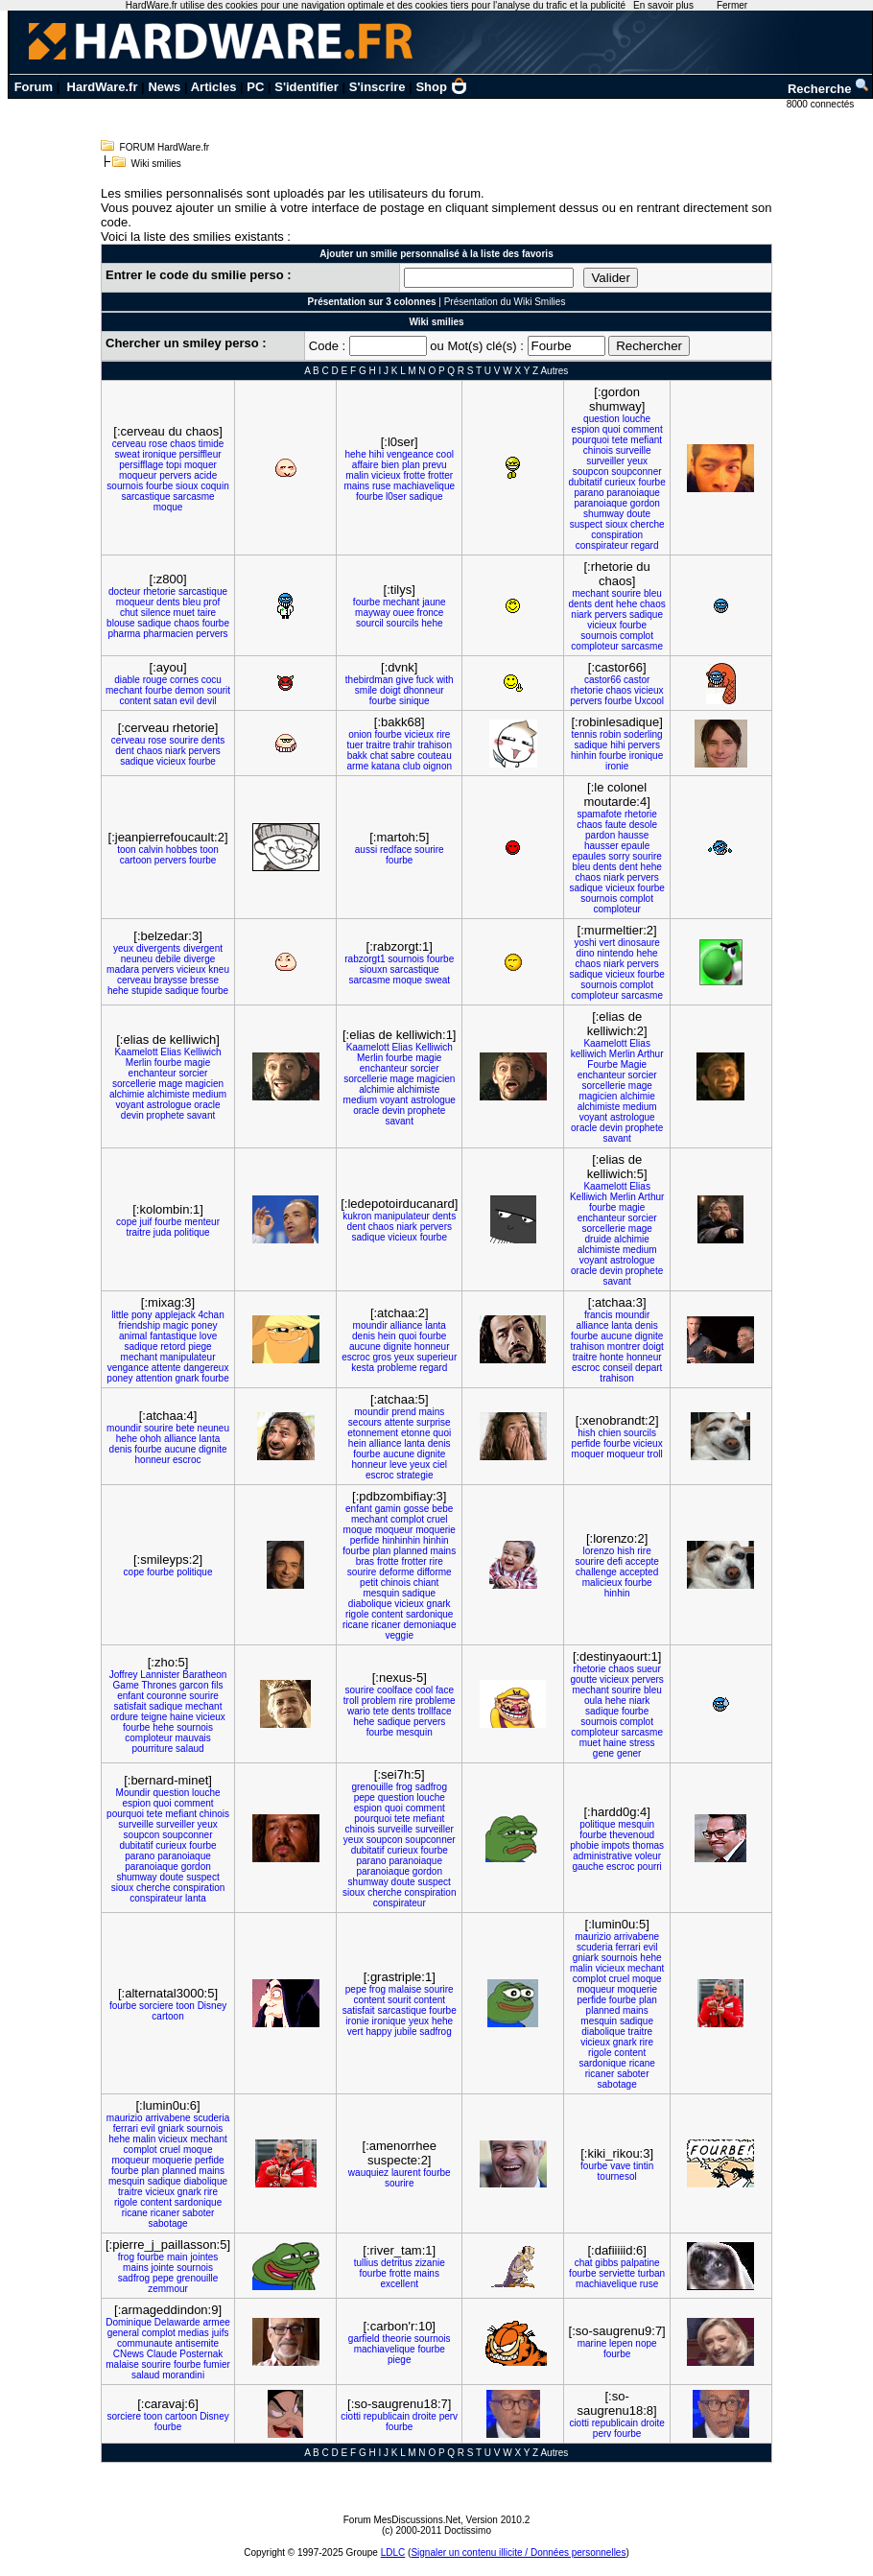 This screenshot has height=2576, width=873. I want to click on tintin, so click(643, 2166).